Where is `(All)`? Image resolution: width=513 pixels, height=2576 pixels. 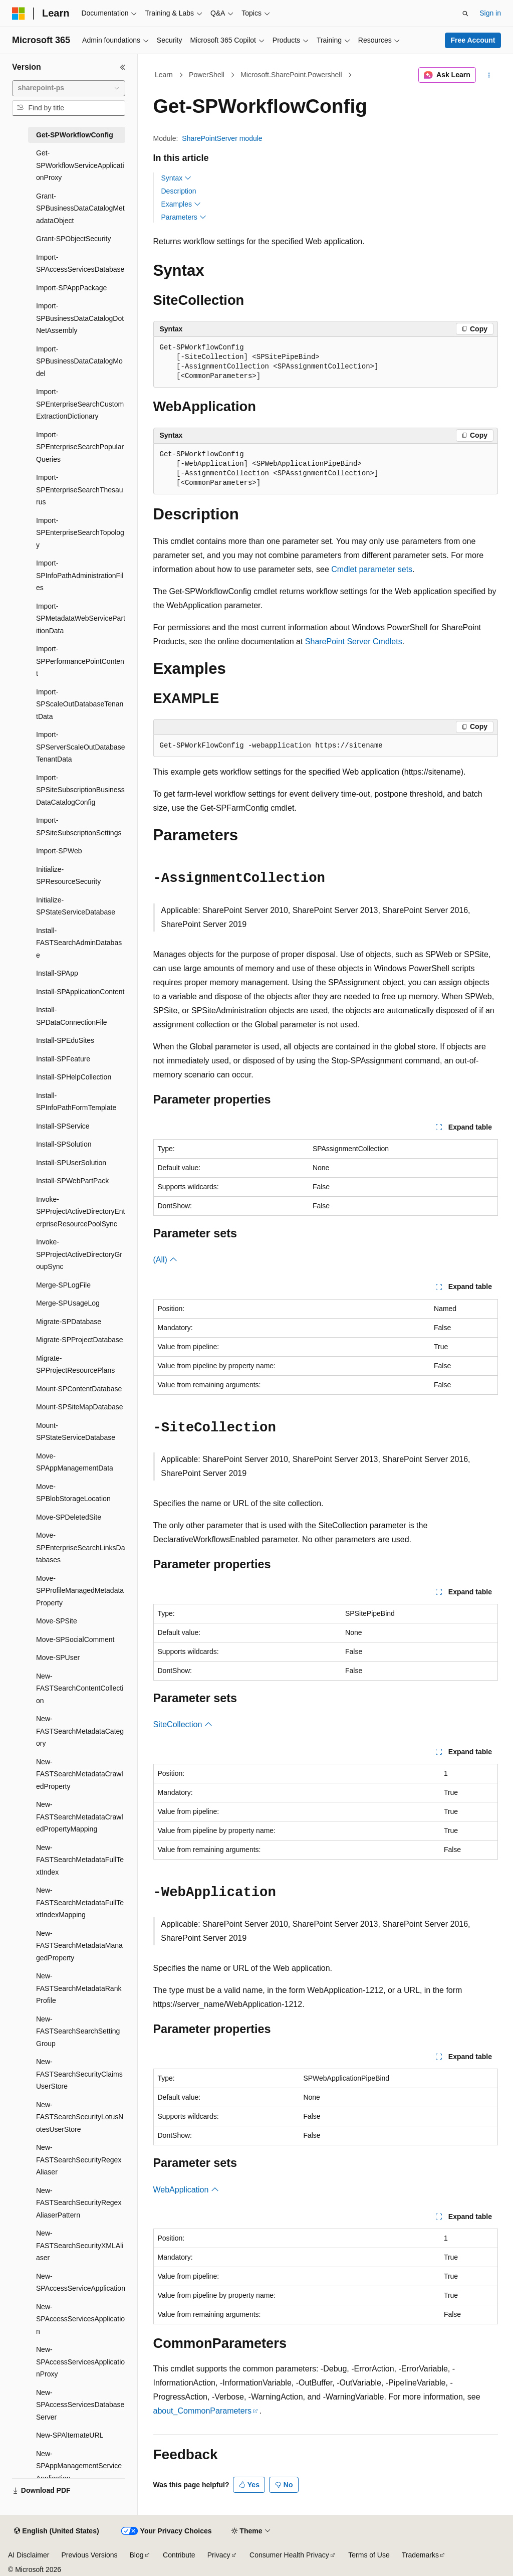 (All) is located at coordinates (165, 1259).